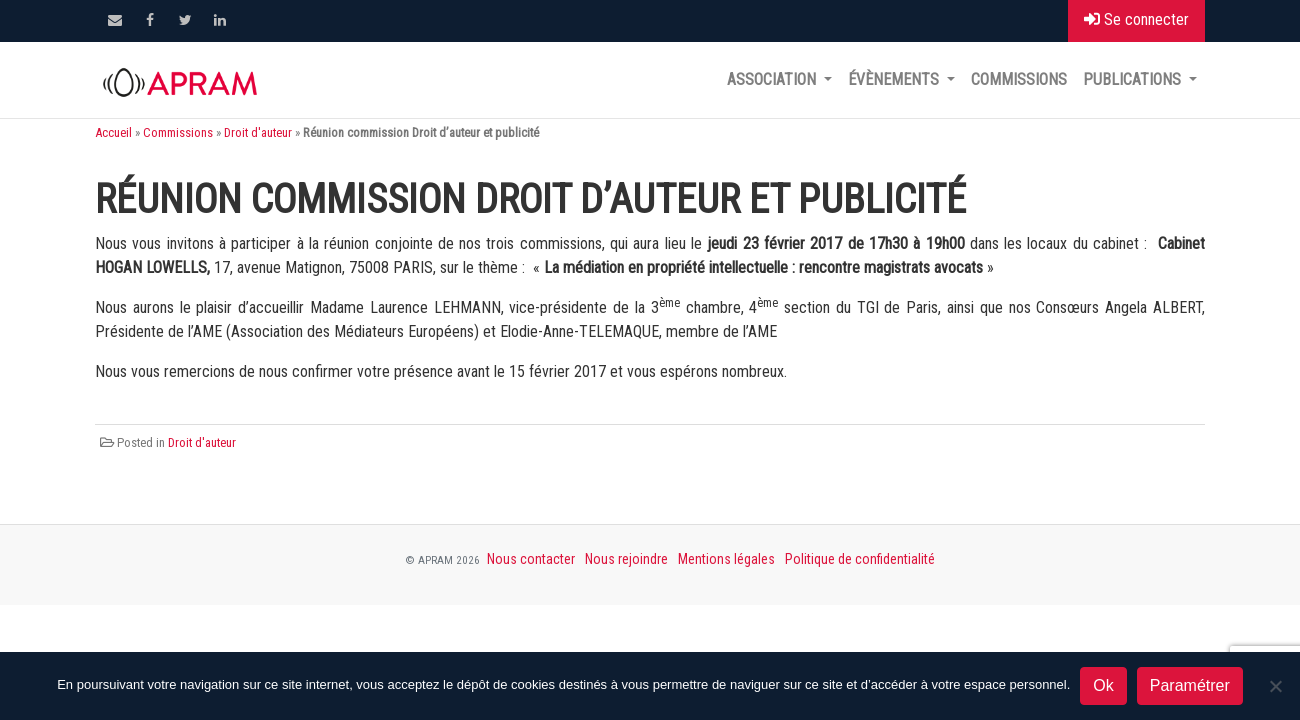  What do you see at coordinates (1019, 79) in the screenshot?
I see `Commissions` at bounding box center [1019, 79].